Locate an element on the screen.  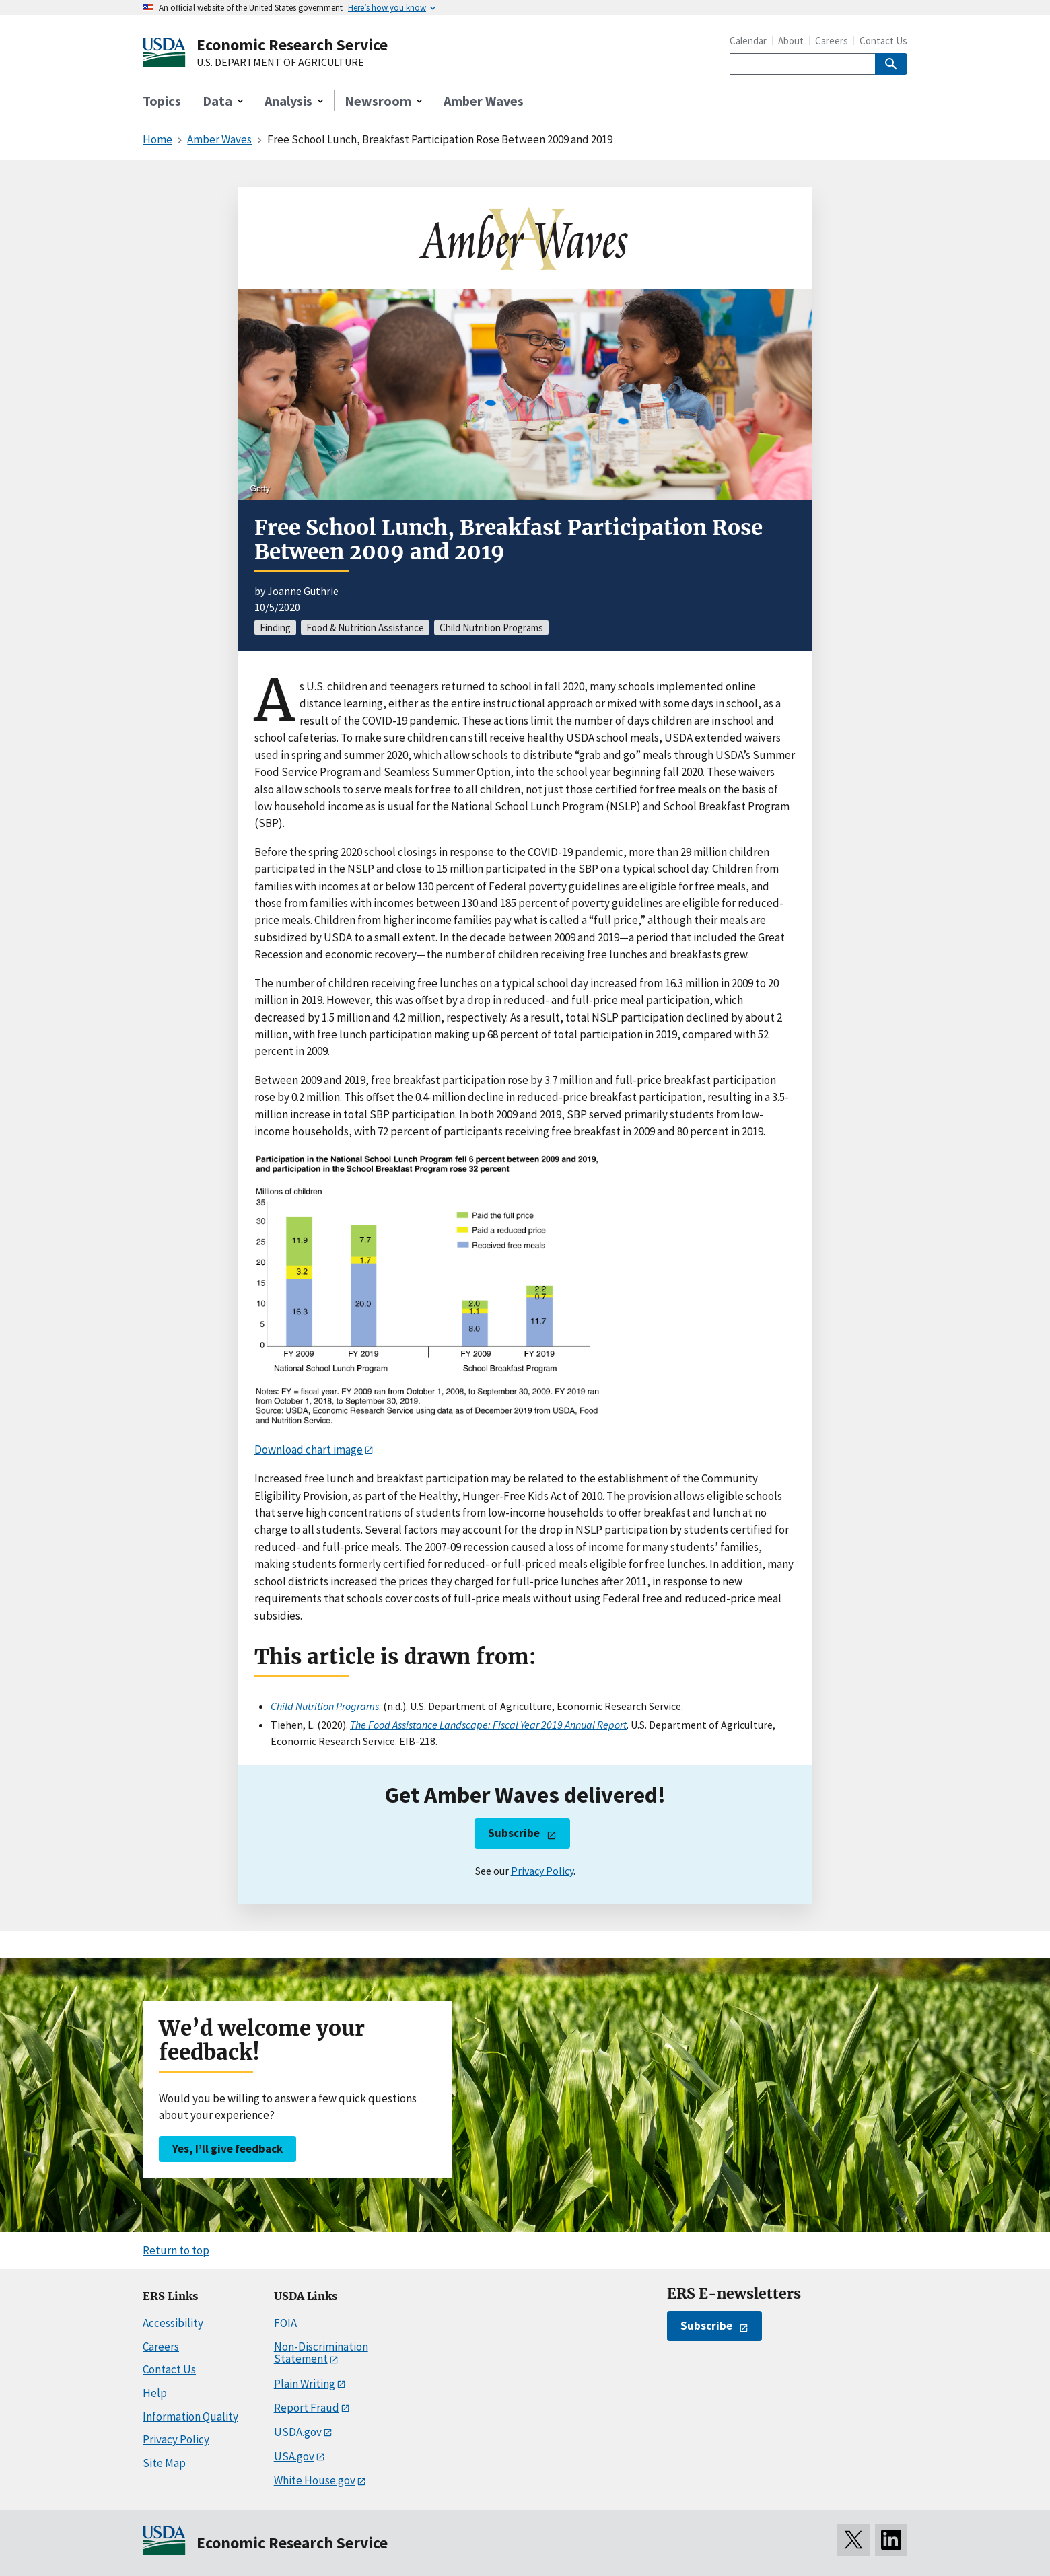
Contact Us is located at coordinates (883, 40).